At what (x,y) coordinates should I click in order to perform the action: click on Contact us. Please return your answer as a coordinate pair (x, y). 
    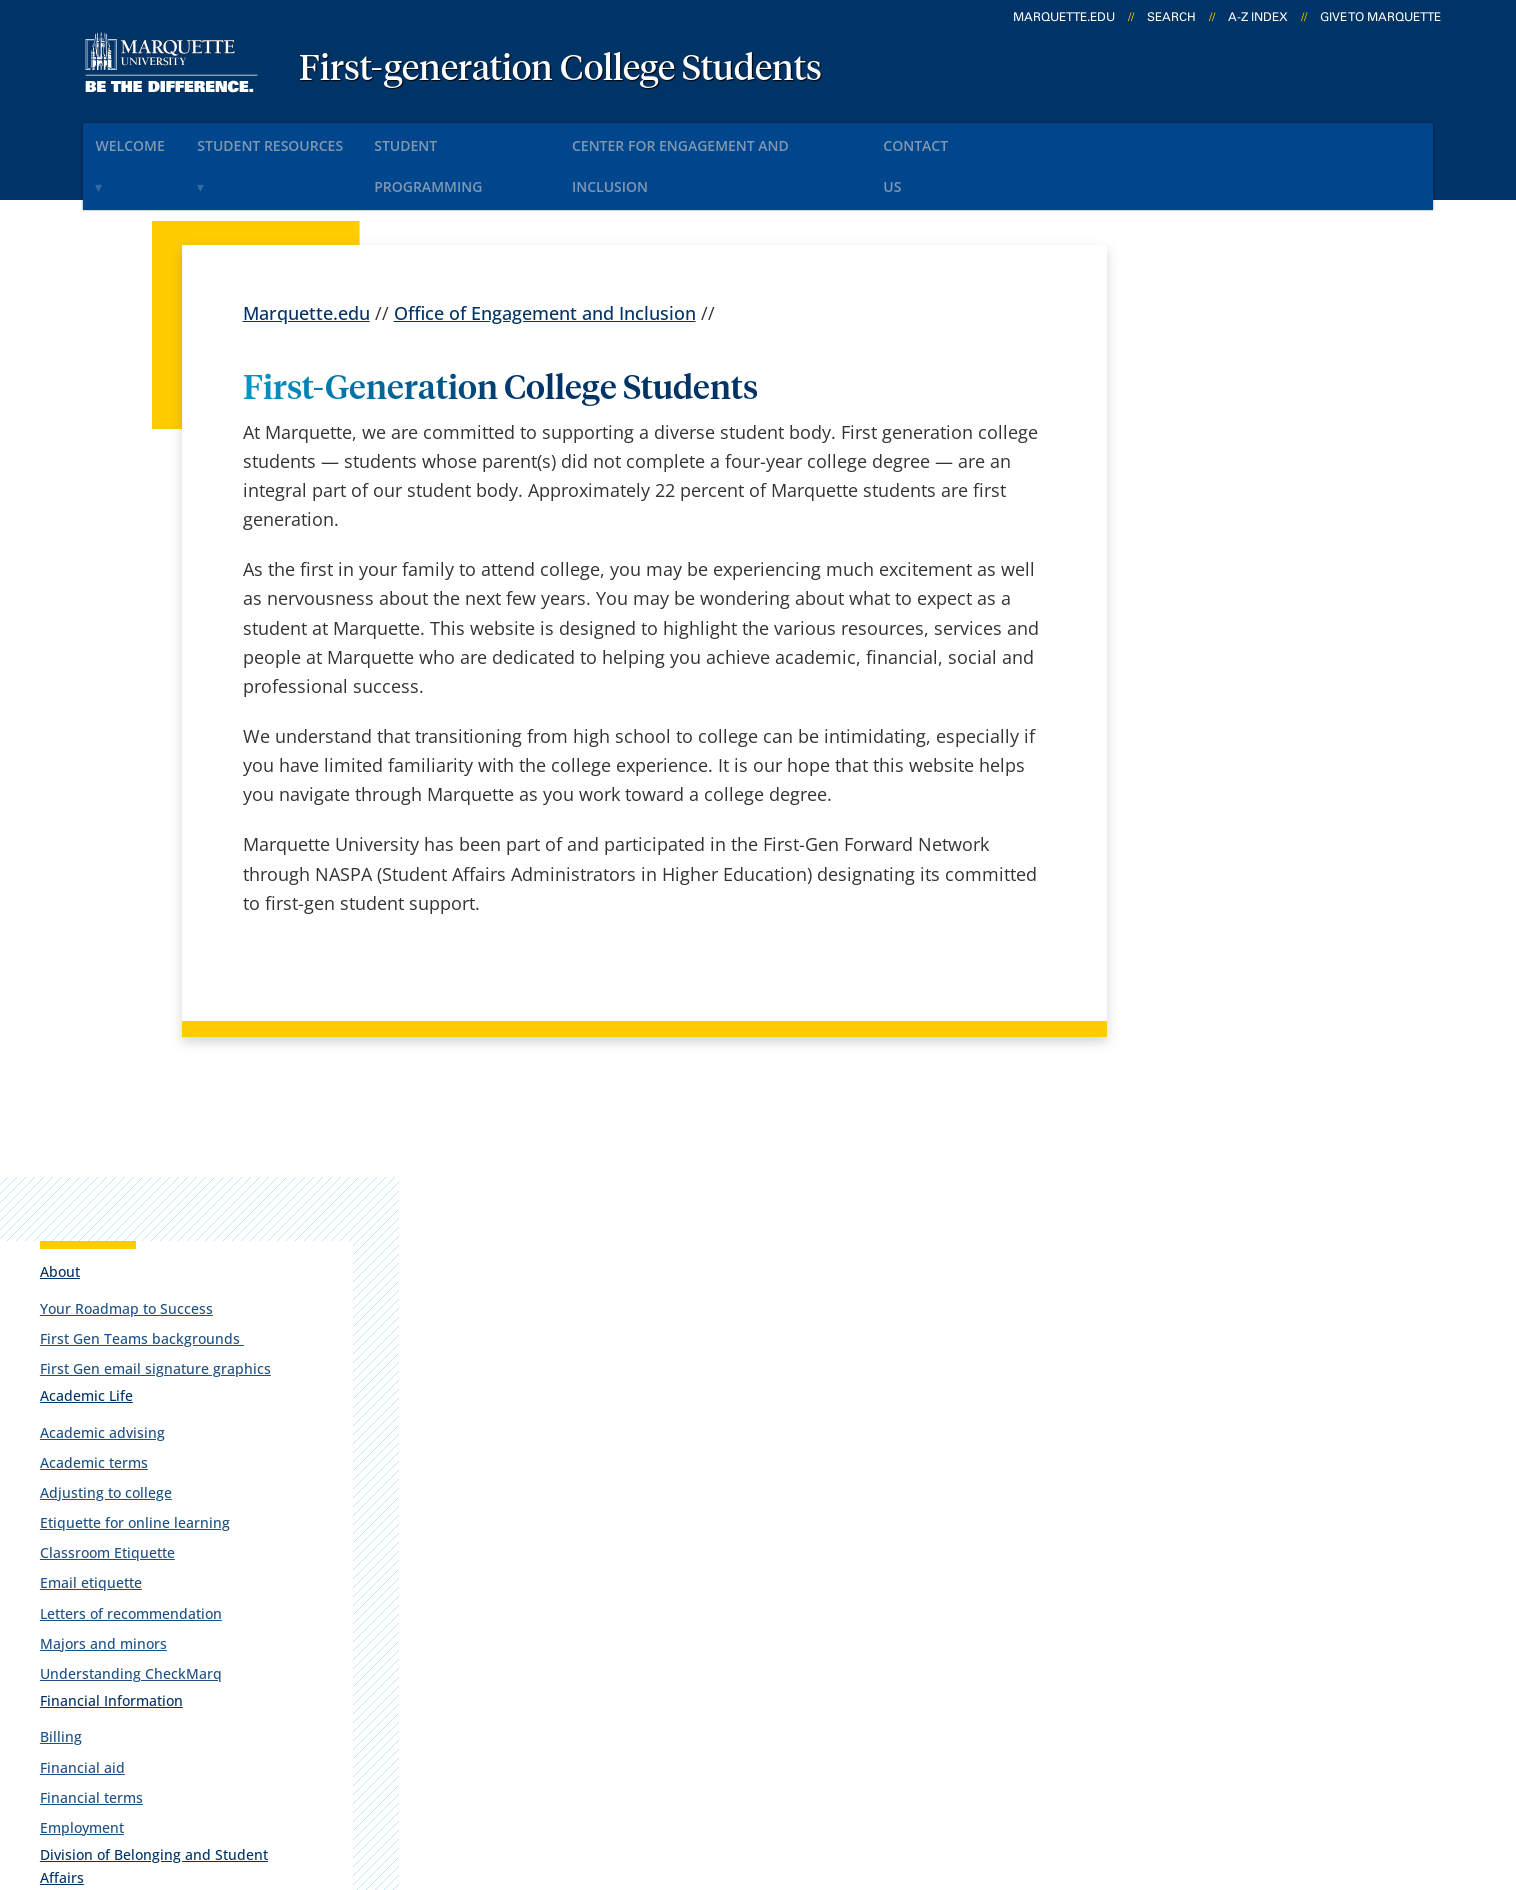
    Looking at the image, I should click on (529, 1597).